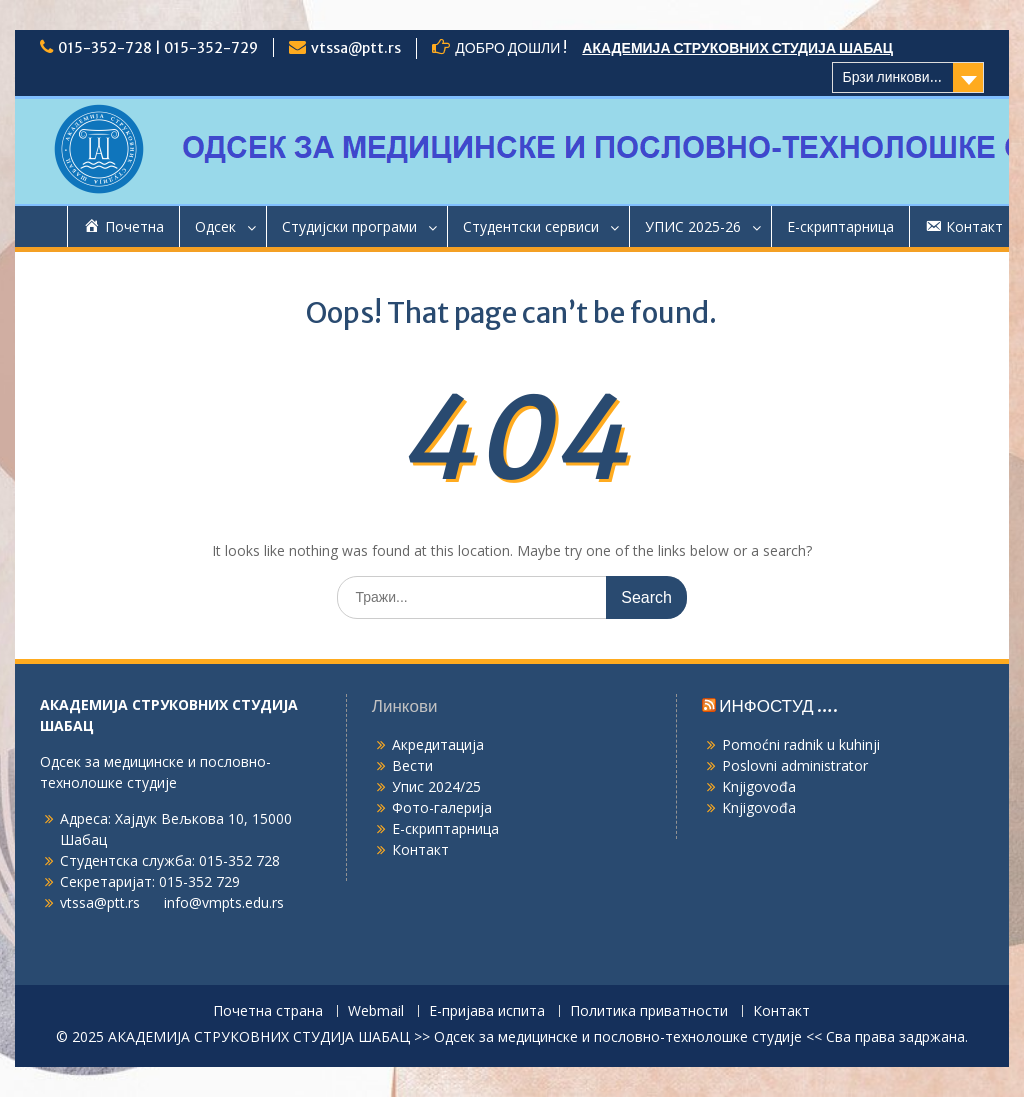  Describe the element at coordinates (737, 48) in the screenshot. I see `АКАДЕМИЈА СТРУКОВНИХ СТУДИЈА ШАБАЦ` at that location.